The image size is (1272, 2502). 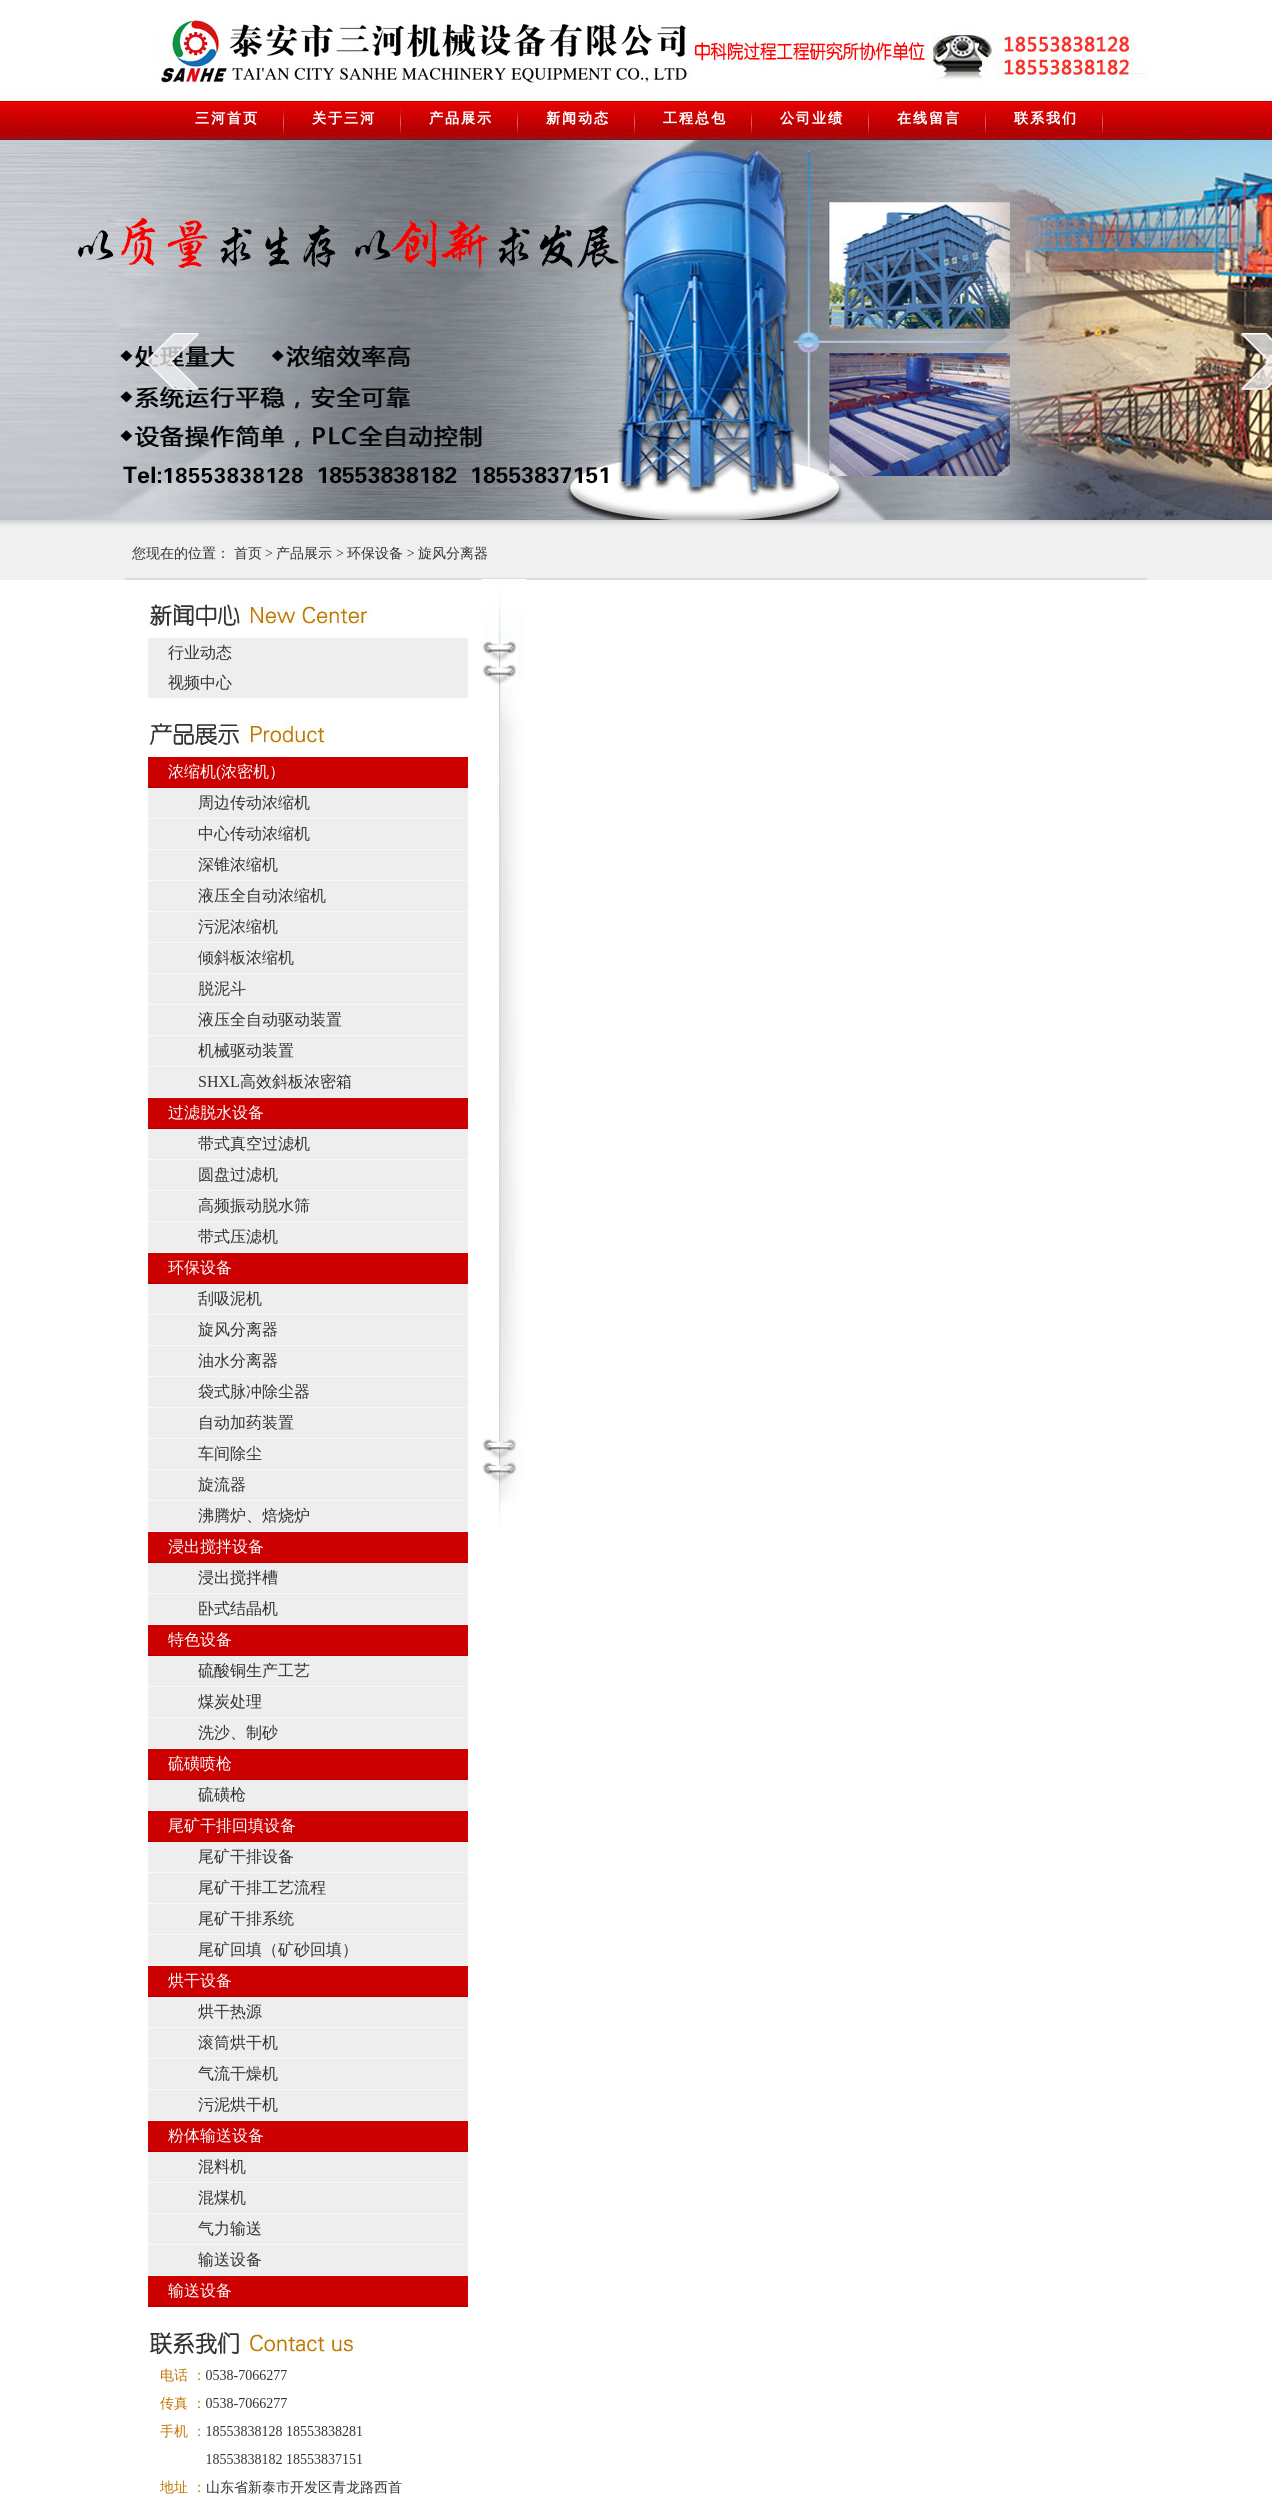 What do you see at coordinates (238, 1608) in the screenshot?
I see `卧式结晶机` at bounding box center [238, 1608].